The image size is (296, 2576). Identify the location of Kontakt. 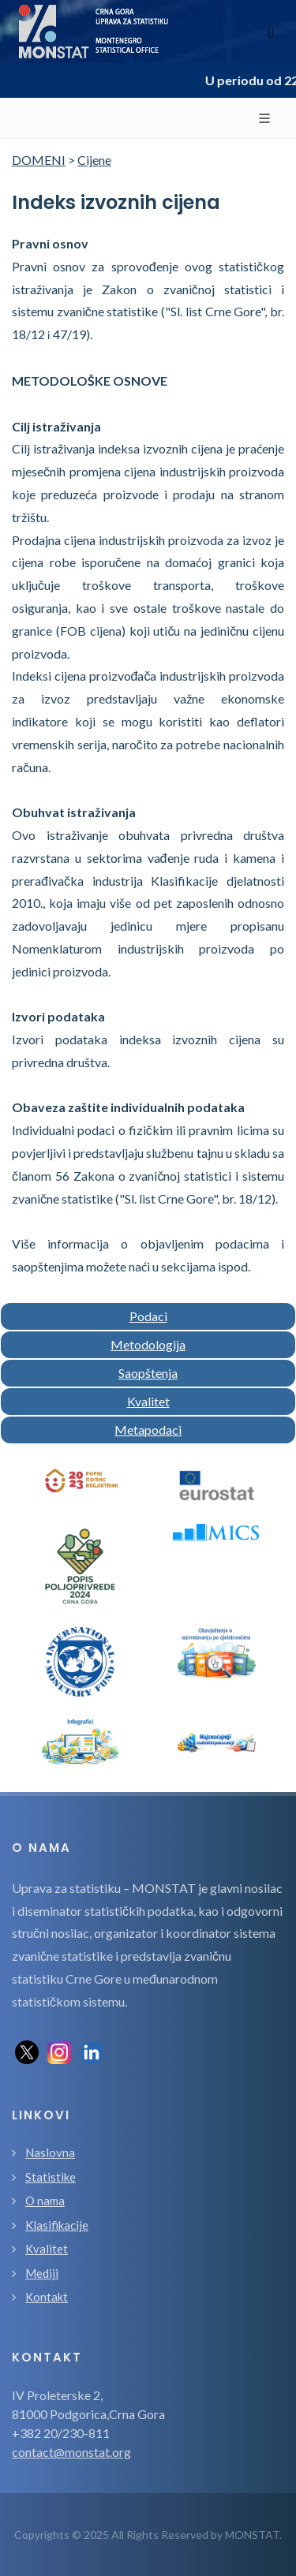
(46, 2297).